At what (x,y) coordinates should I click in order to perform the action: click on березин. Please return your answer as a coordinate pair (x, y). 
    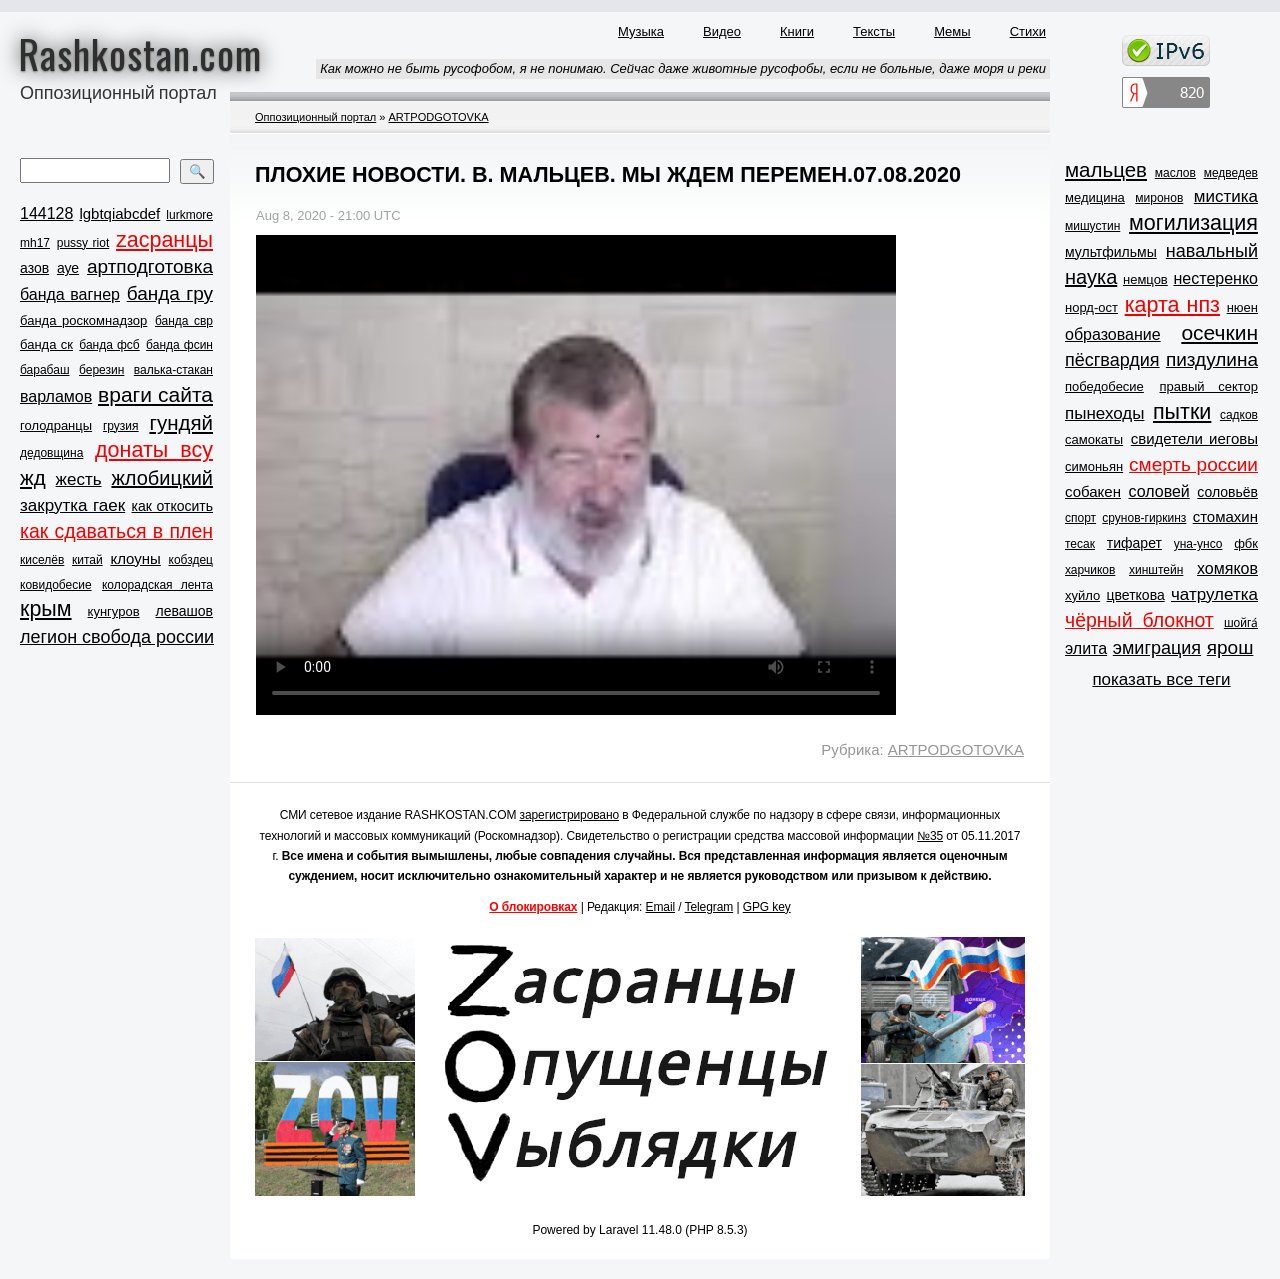
    Looking at the image, I should click on (101, 370).